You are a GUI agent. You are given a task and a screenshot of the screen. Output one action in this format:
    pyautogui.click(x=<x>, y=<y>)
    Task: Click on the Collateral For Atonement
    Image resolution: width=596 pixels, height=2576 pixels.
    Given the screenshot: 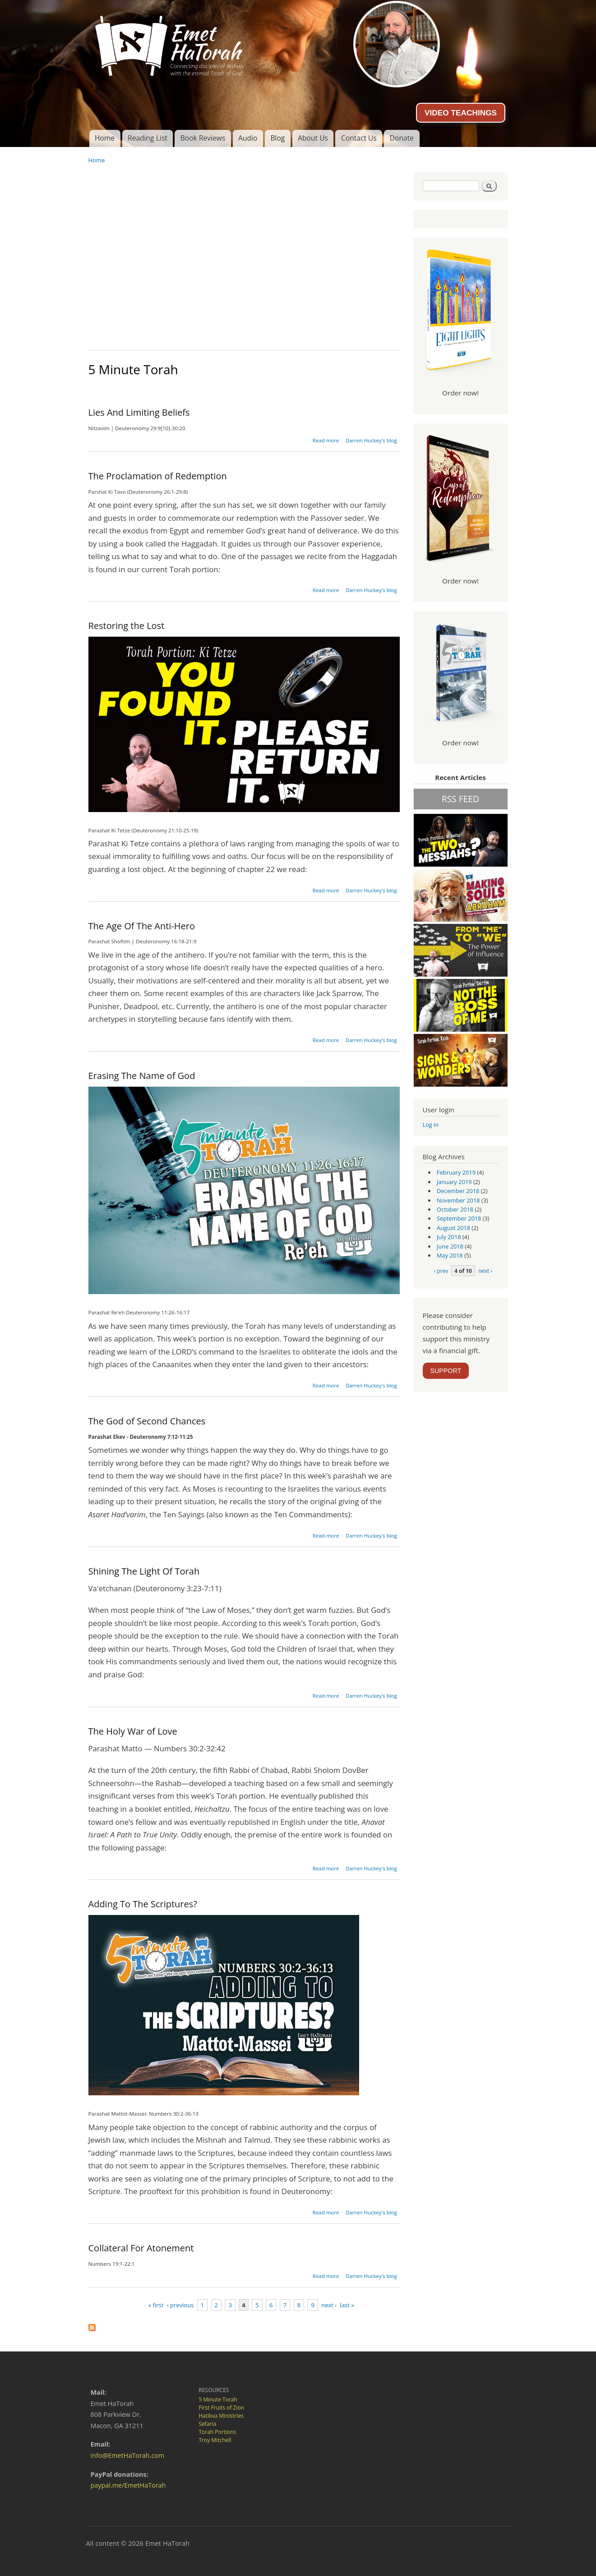 What is the action you would take?
    pyautogui.click(x=141, y=2248)
    